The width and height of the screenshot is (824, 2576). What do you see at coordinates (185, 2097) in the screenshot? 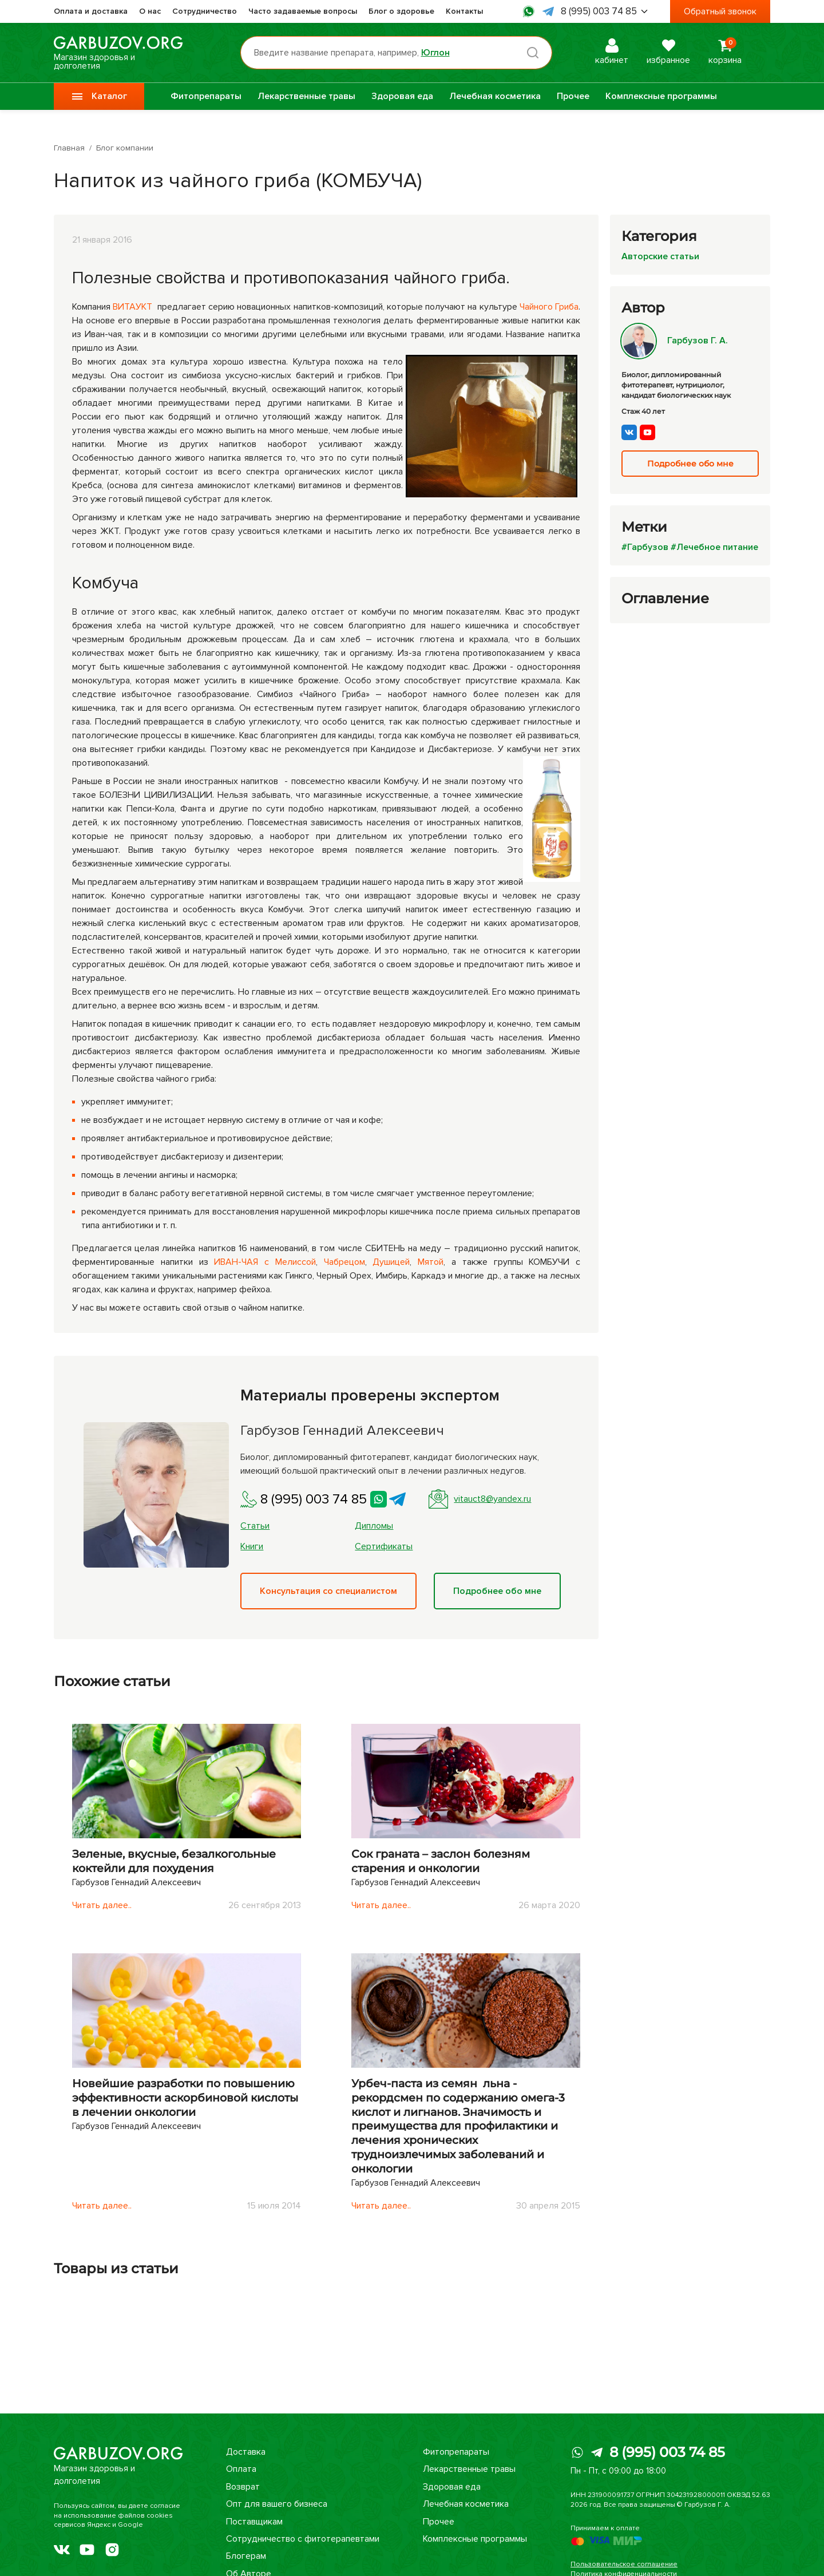
I see `Новейшие разработки по повышению эффективности аскорбиновой кислоты в лечении онкологии` at bounding box center [185, 2097].